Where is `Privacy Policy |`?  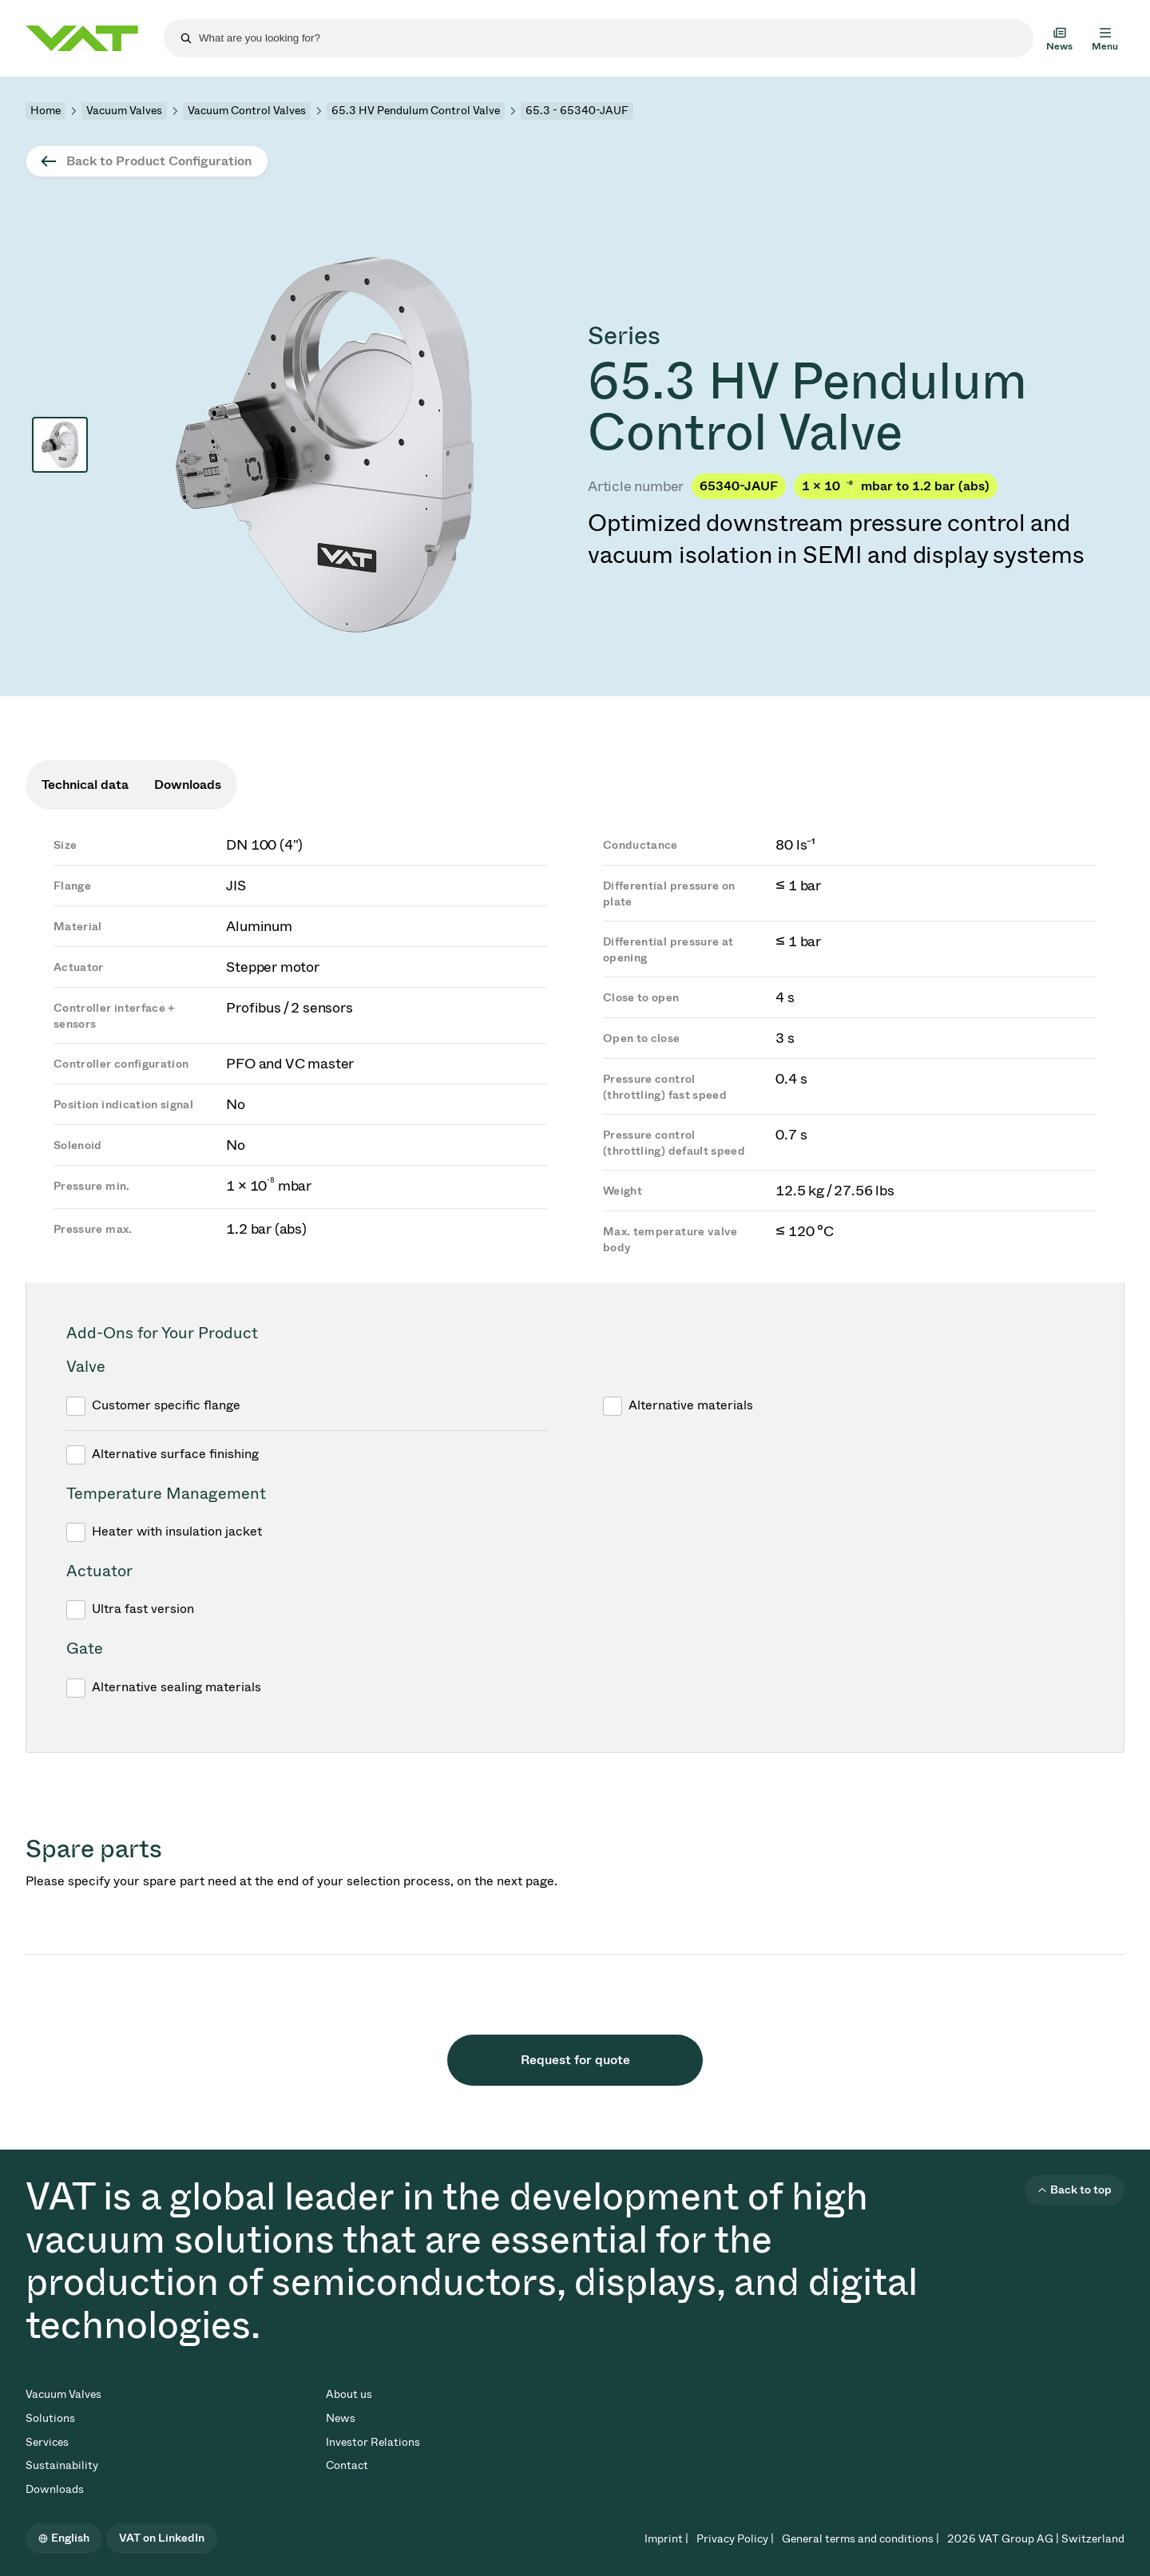
Privacy Policy | is located at coordinates (735, 2539).